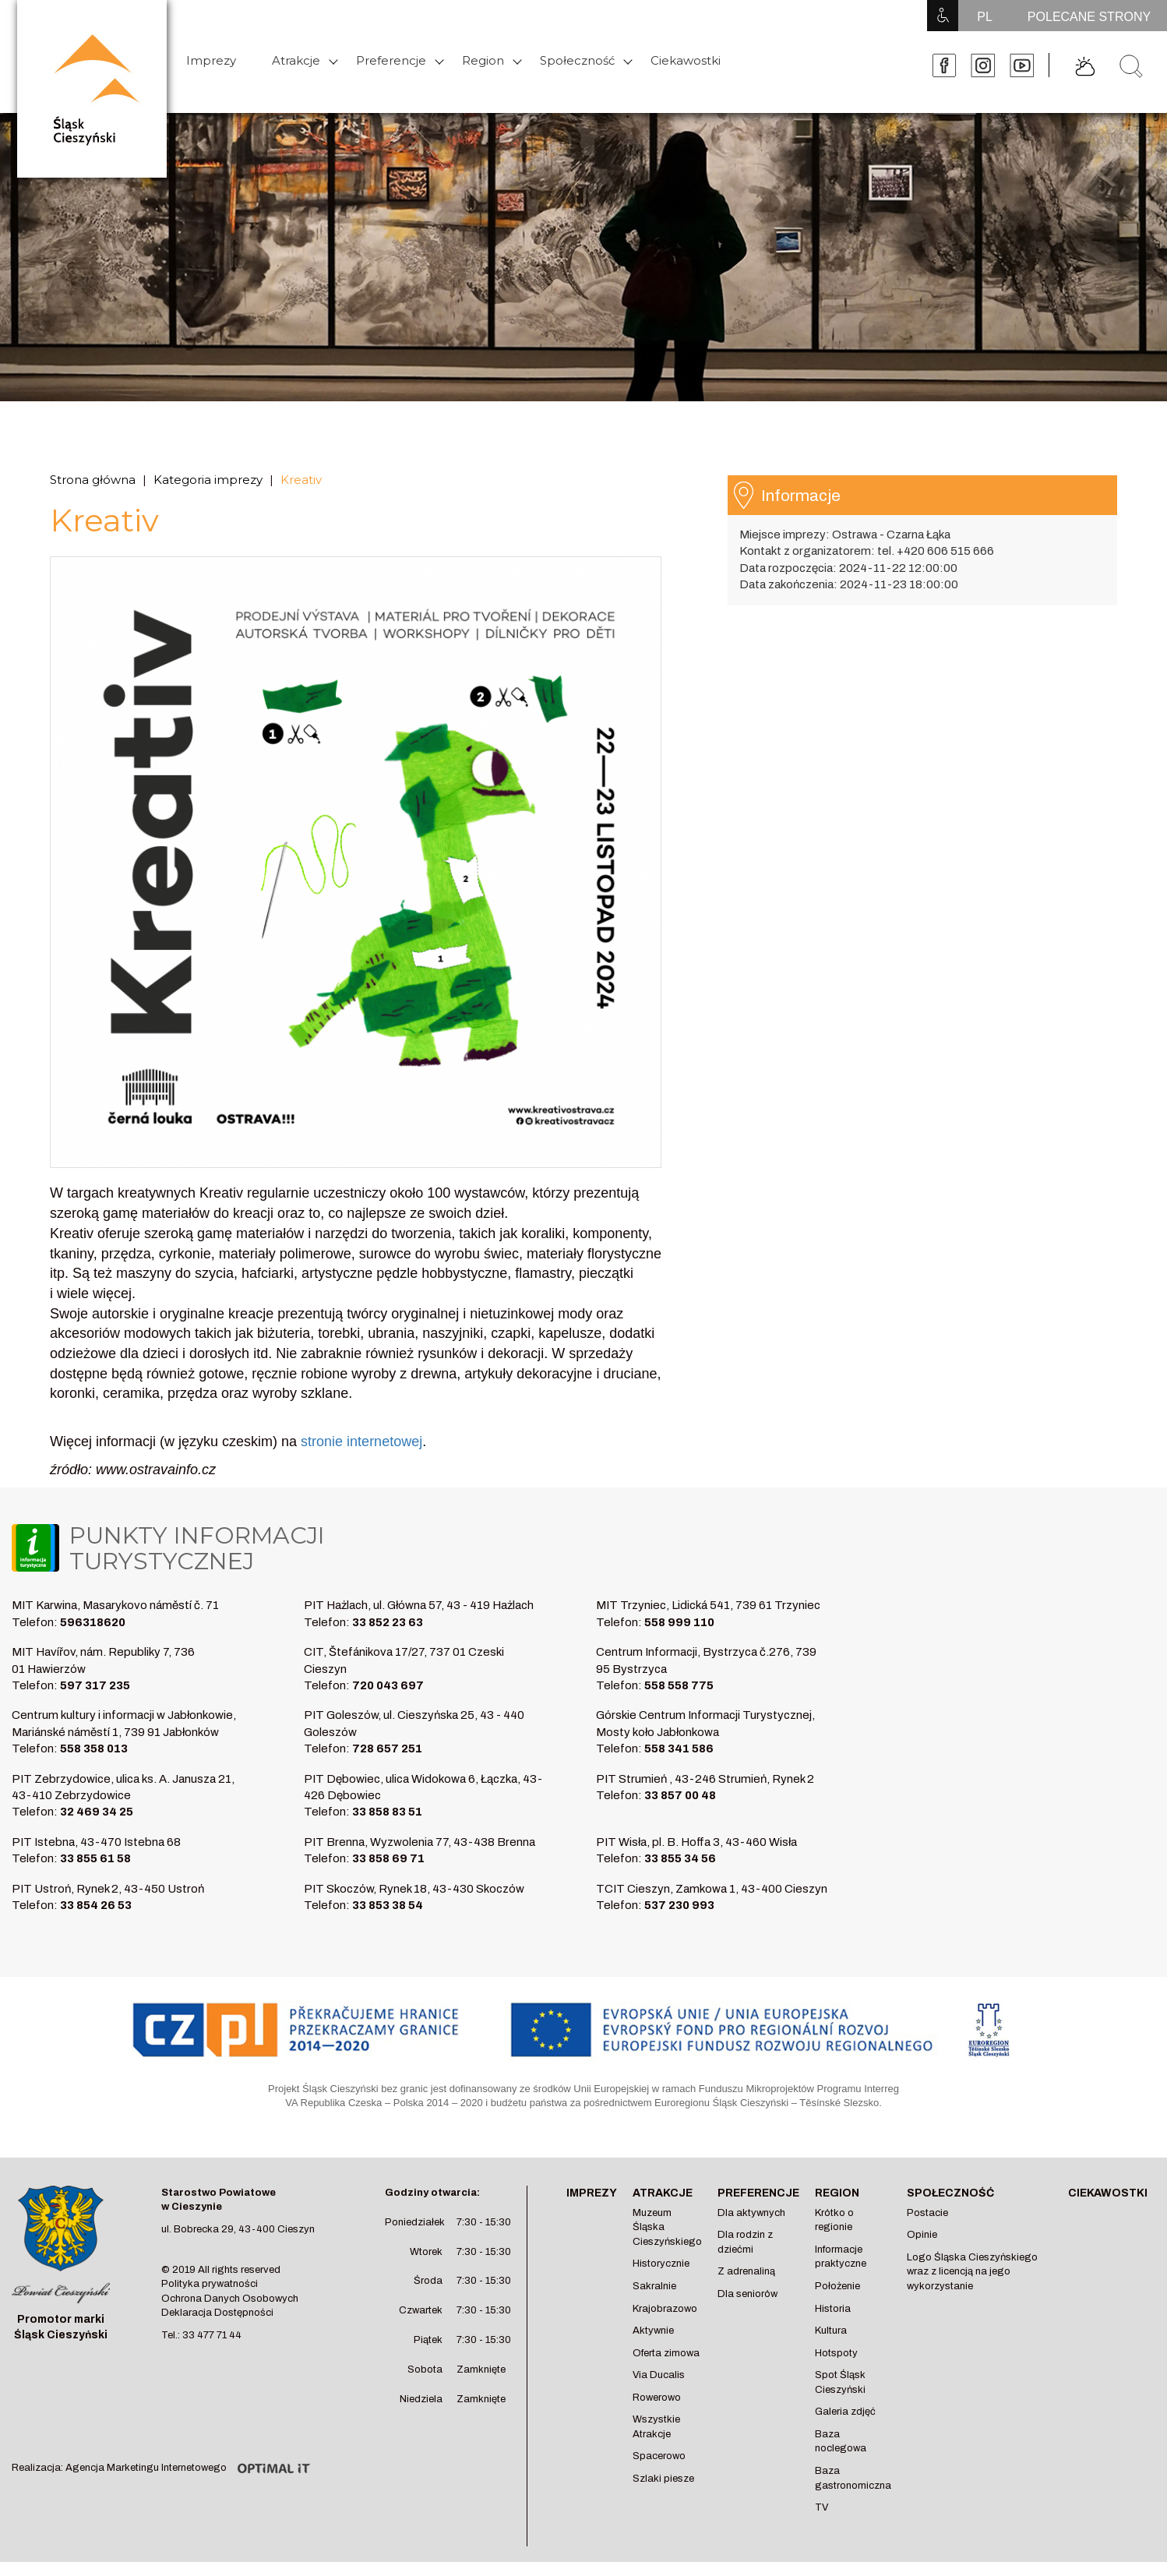  Describe the element at coordinates (211, 60) in the screenshot. I see `Imprezy` at that location.